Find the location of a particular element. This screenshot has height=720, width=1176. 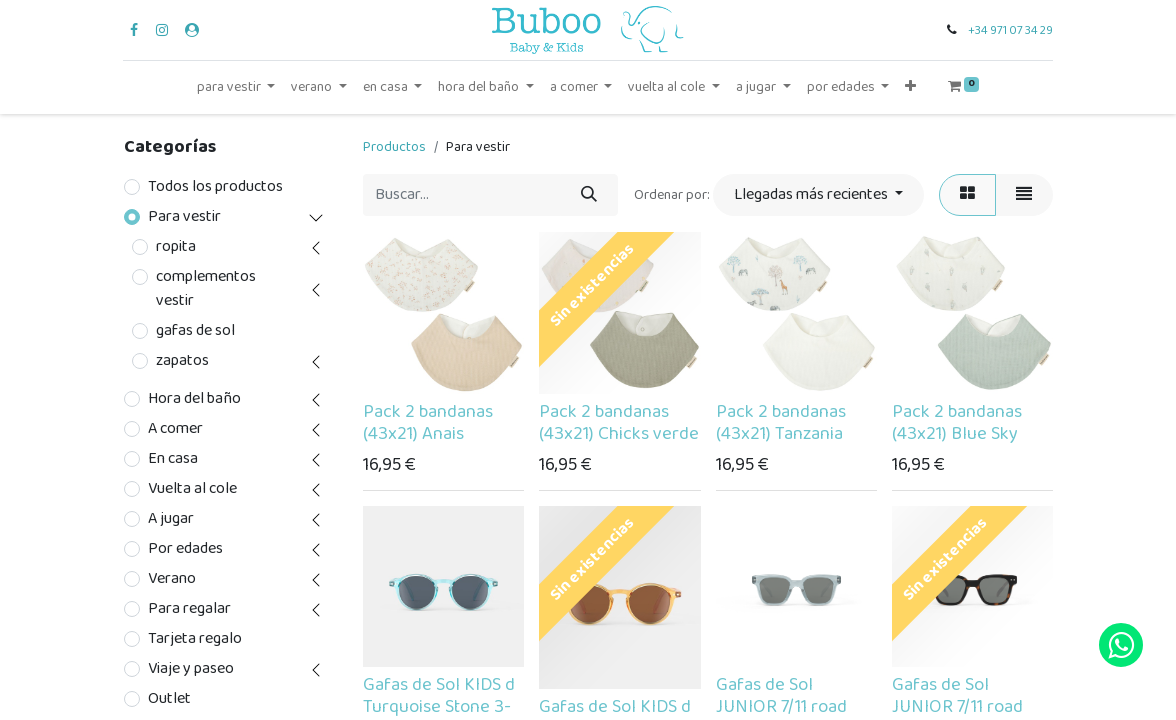

Por edades is located at coordinates (185, 549).